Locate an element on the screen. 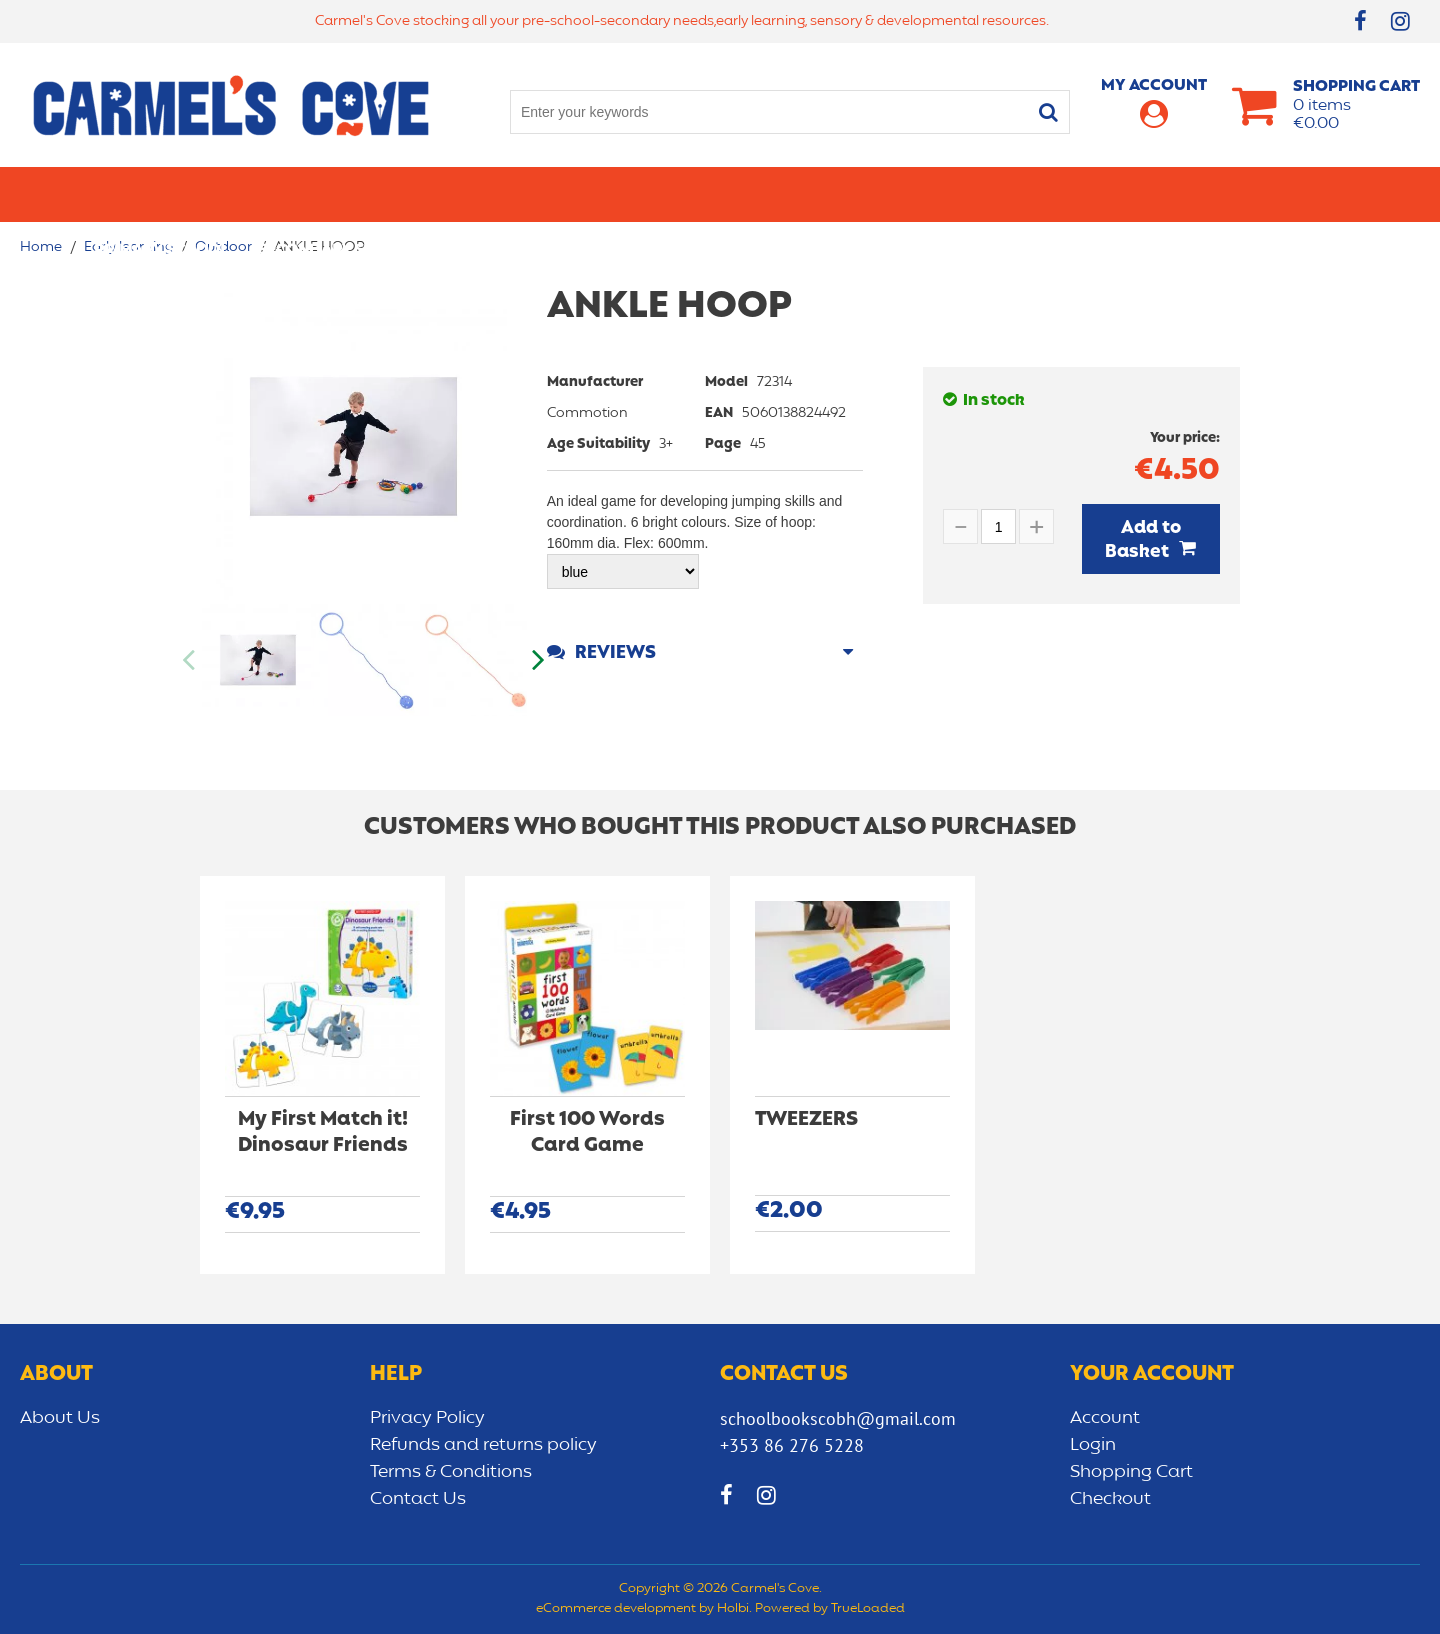 The image size is (1440, 1634). Bags/lunch is located at coordinates (806, 194).